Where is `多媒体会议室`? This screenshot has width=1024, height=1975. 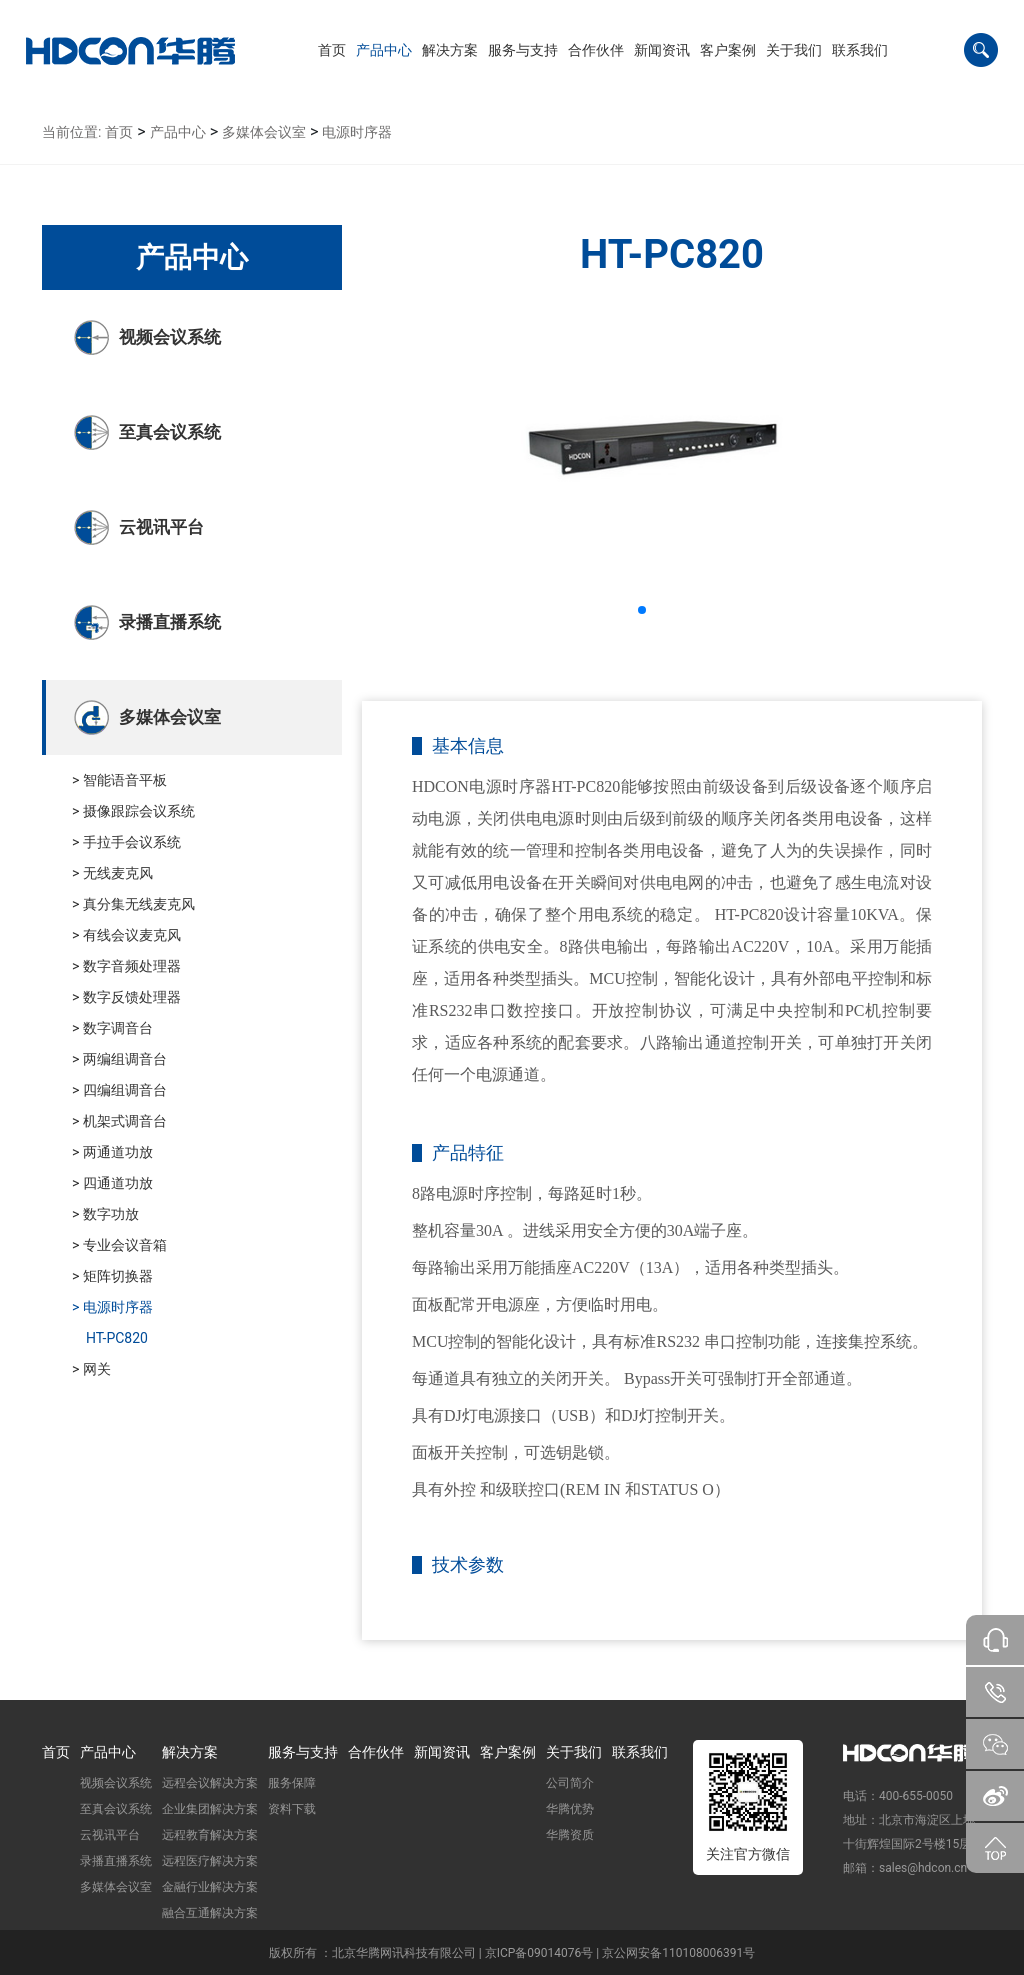 多媒体会议室 is located at coordinates (264, 132).